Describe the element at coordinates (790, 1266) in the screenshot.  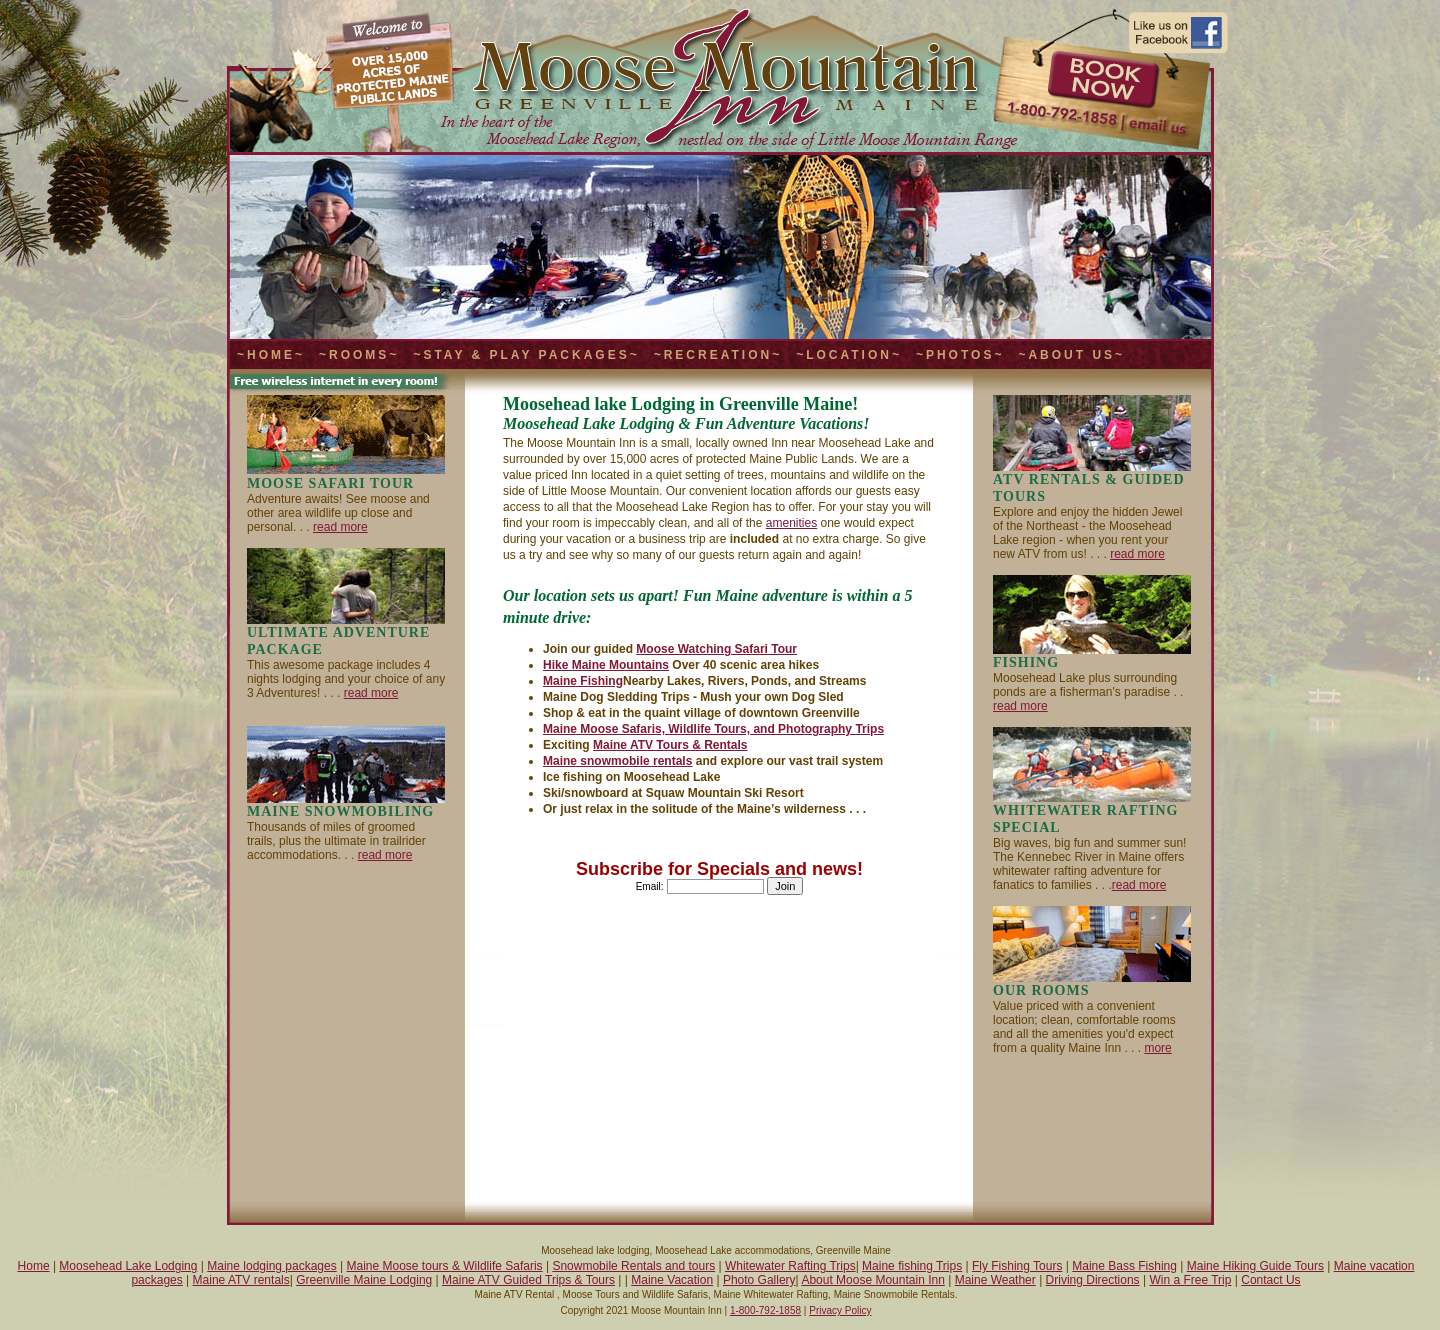
I see `Whitewater Rafting Trips` at that location.